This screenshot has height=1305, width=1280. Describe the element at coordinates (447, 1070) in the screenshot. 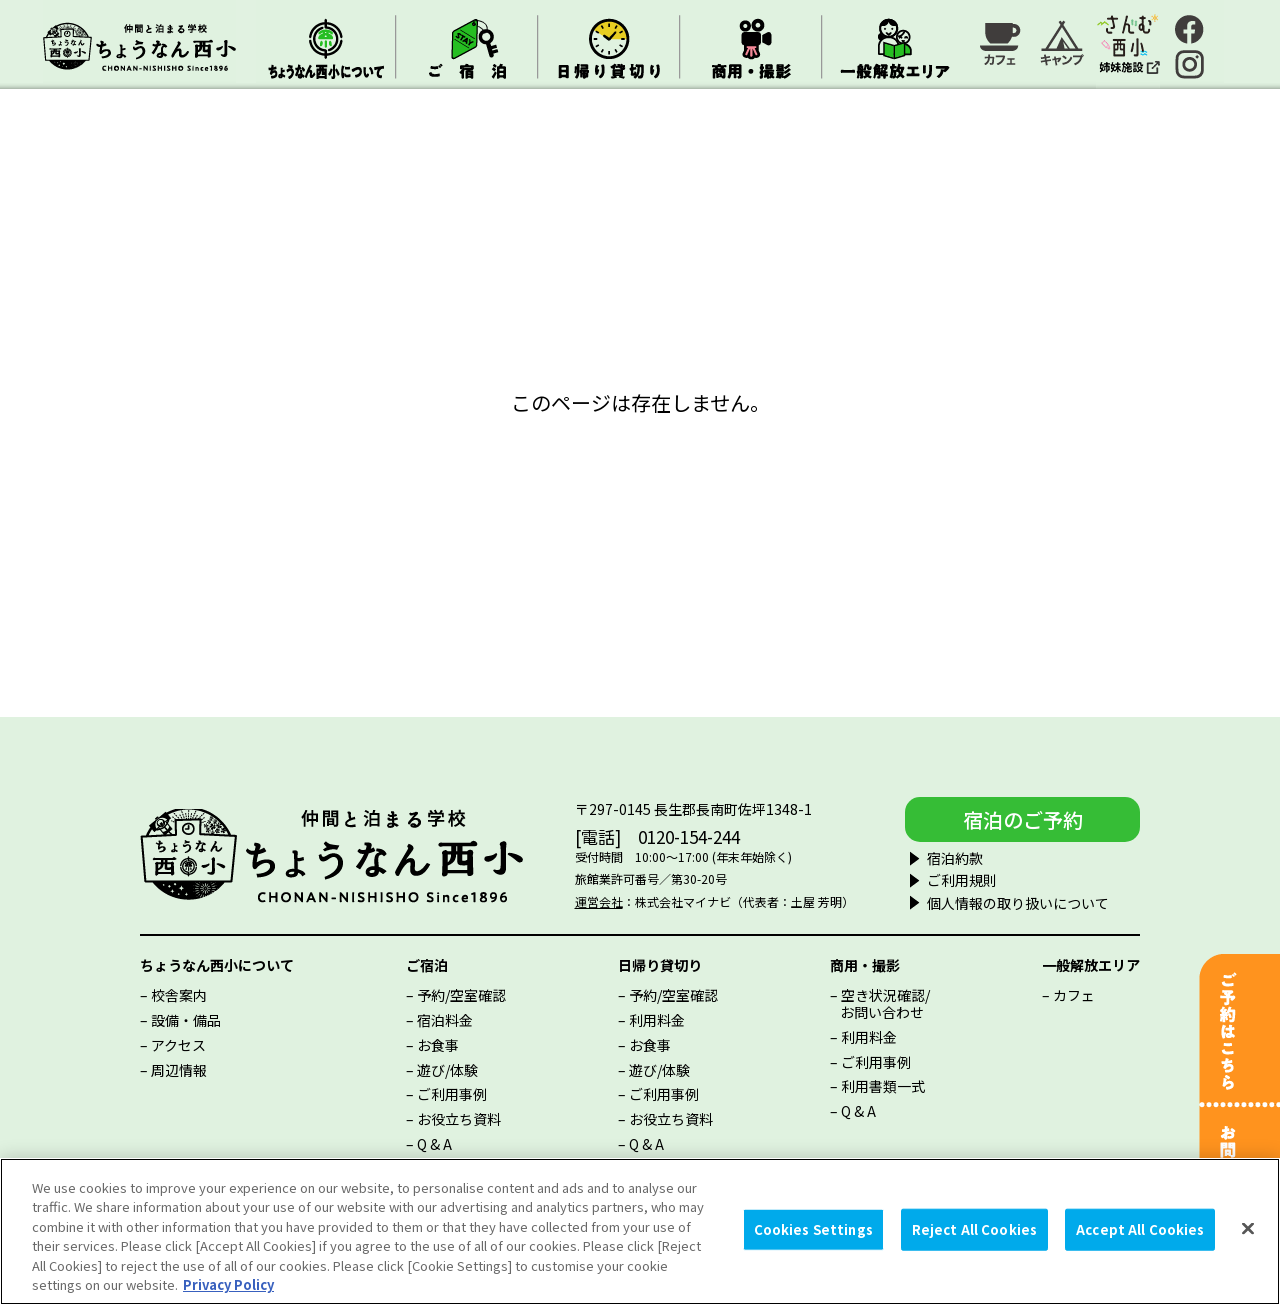

I see `遊び/体験` at that location.